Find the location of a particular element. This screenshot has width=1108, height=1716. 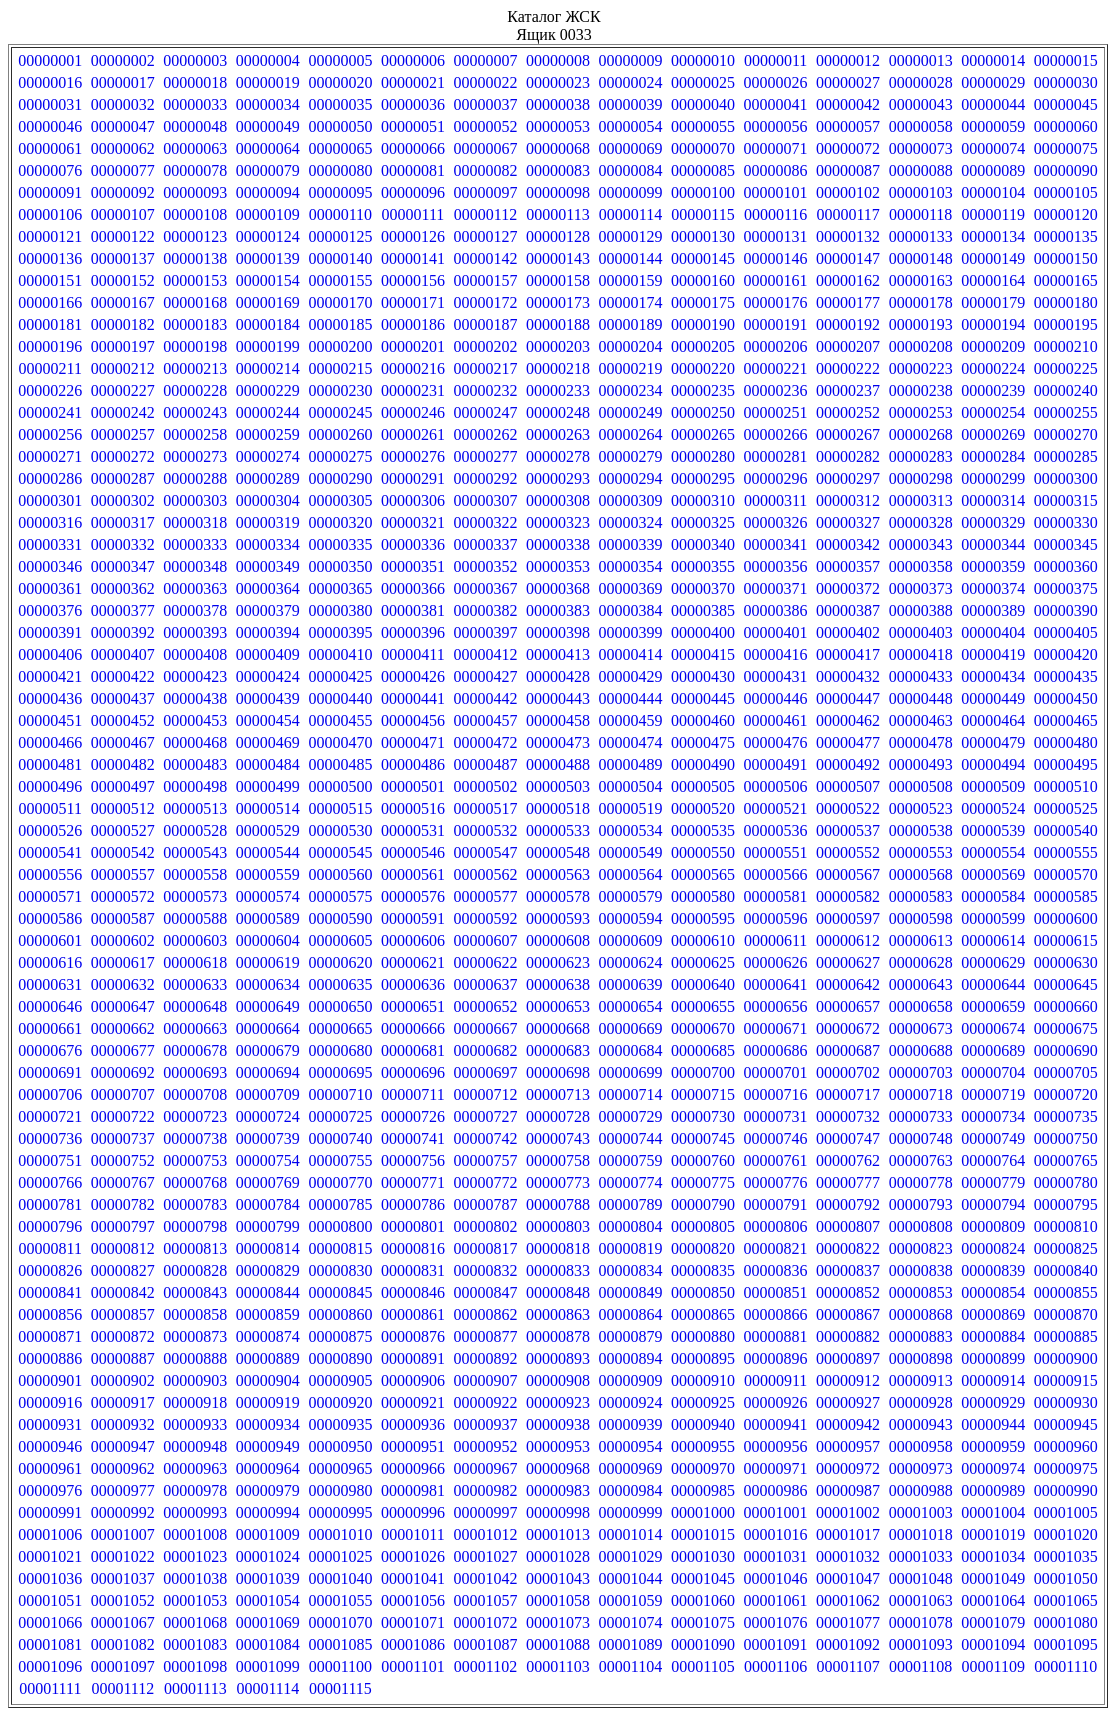

00000684 is located at coordinates (631, 1050).